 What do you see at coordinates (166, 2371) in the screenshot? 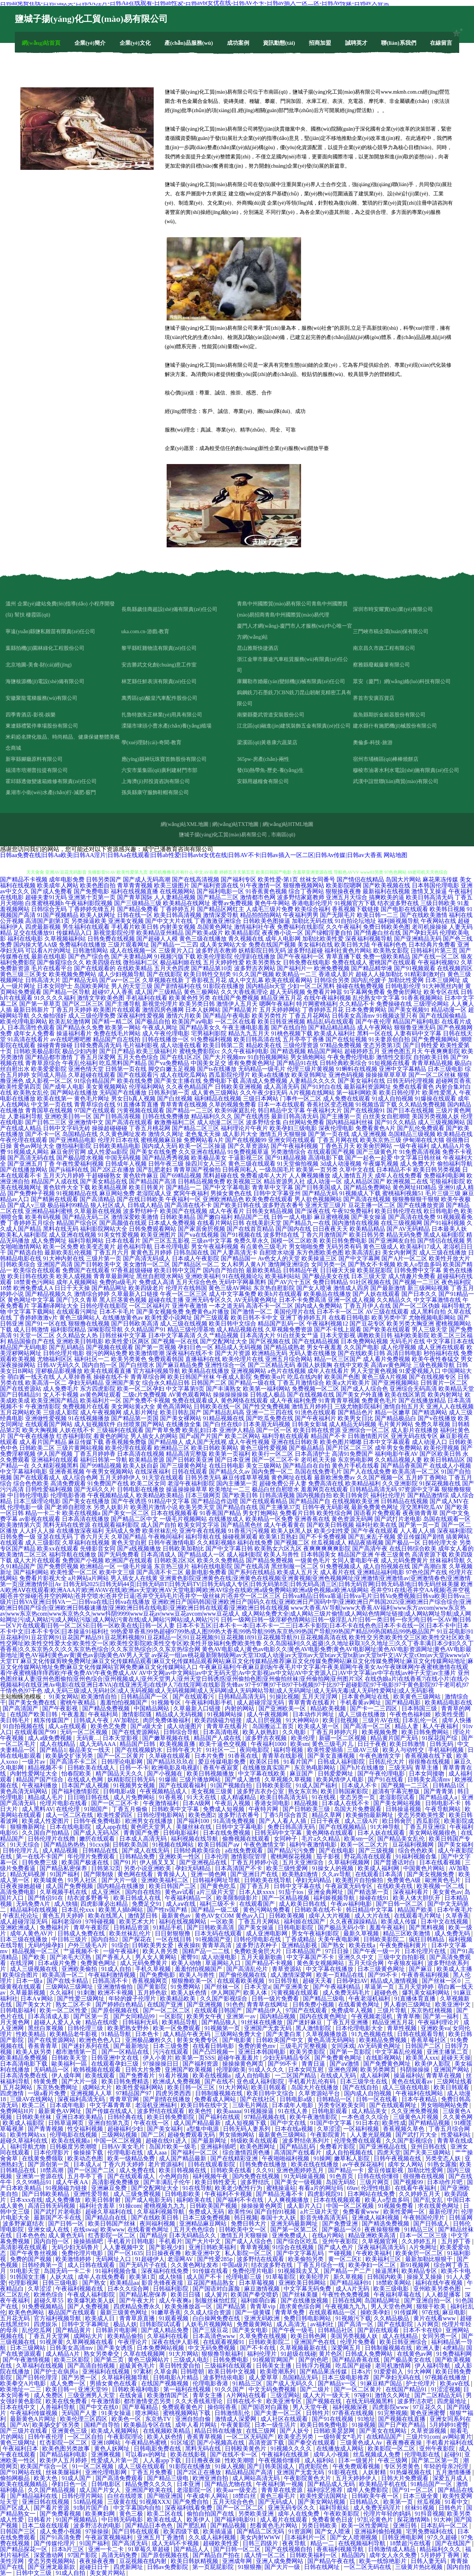
I see `久草金典` at bounding box center [166, 2371].